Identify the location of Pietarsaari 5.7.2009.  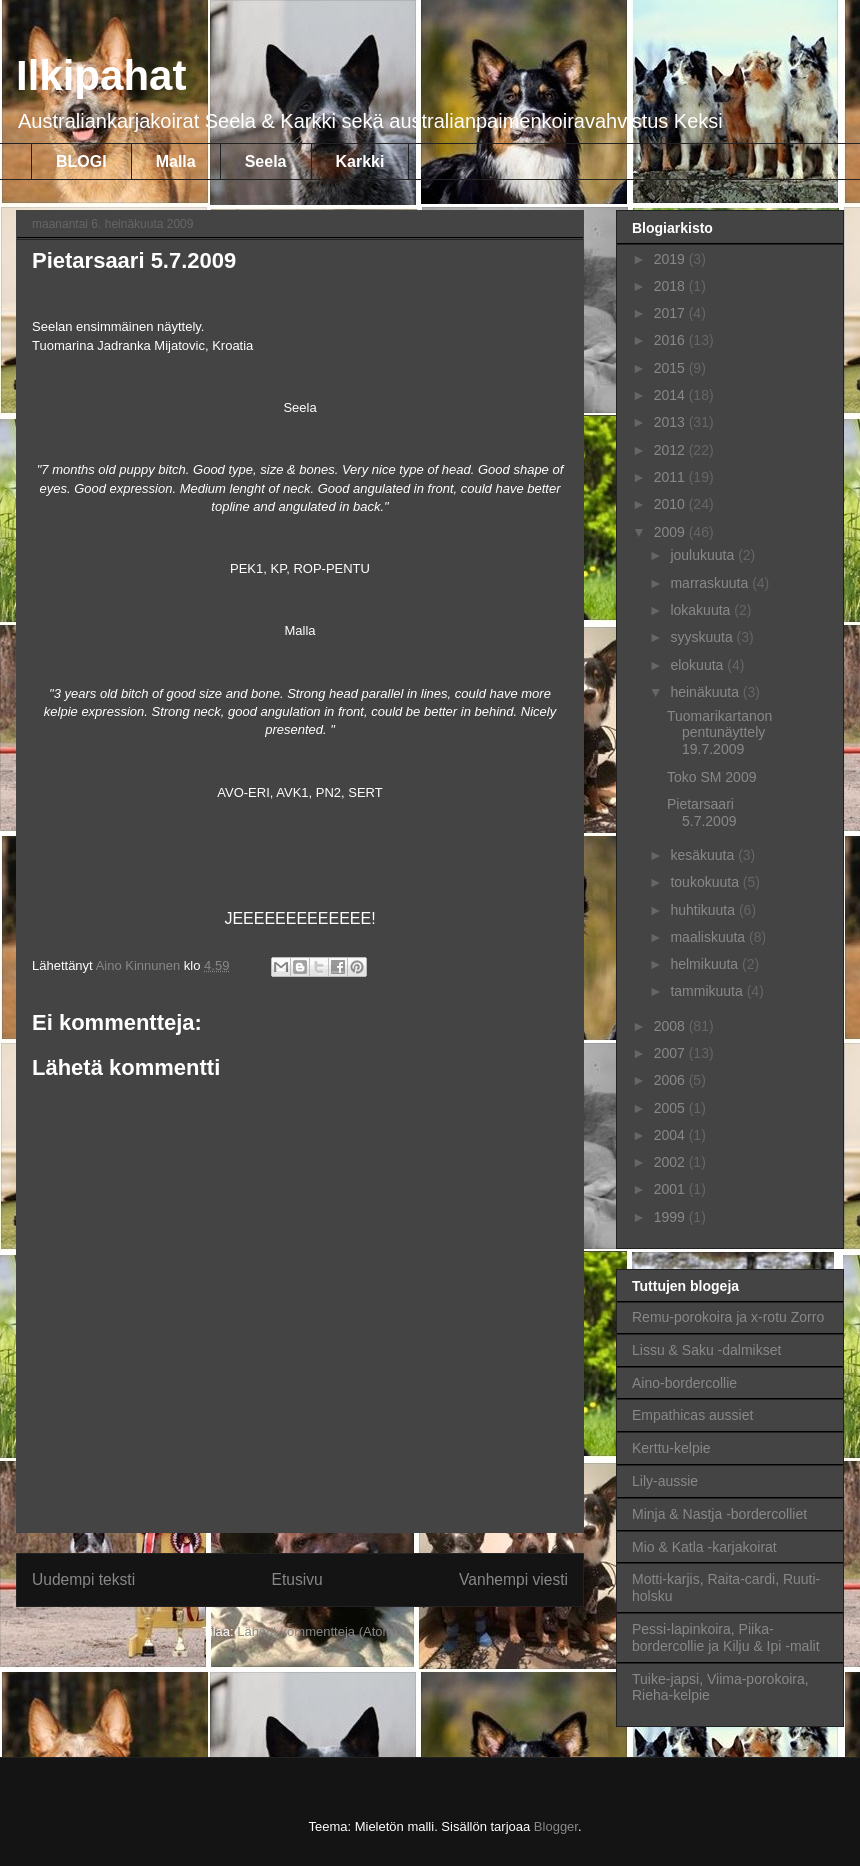
(702, 812).